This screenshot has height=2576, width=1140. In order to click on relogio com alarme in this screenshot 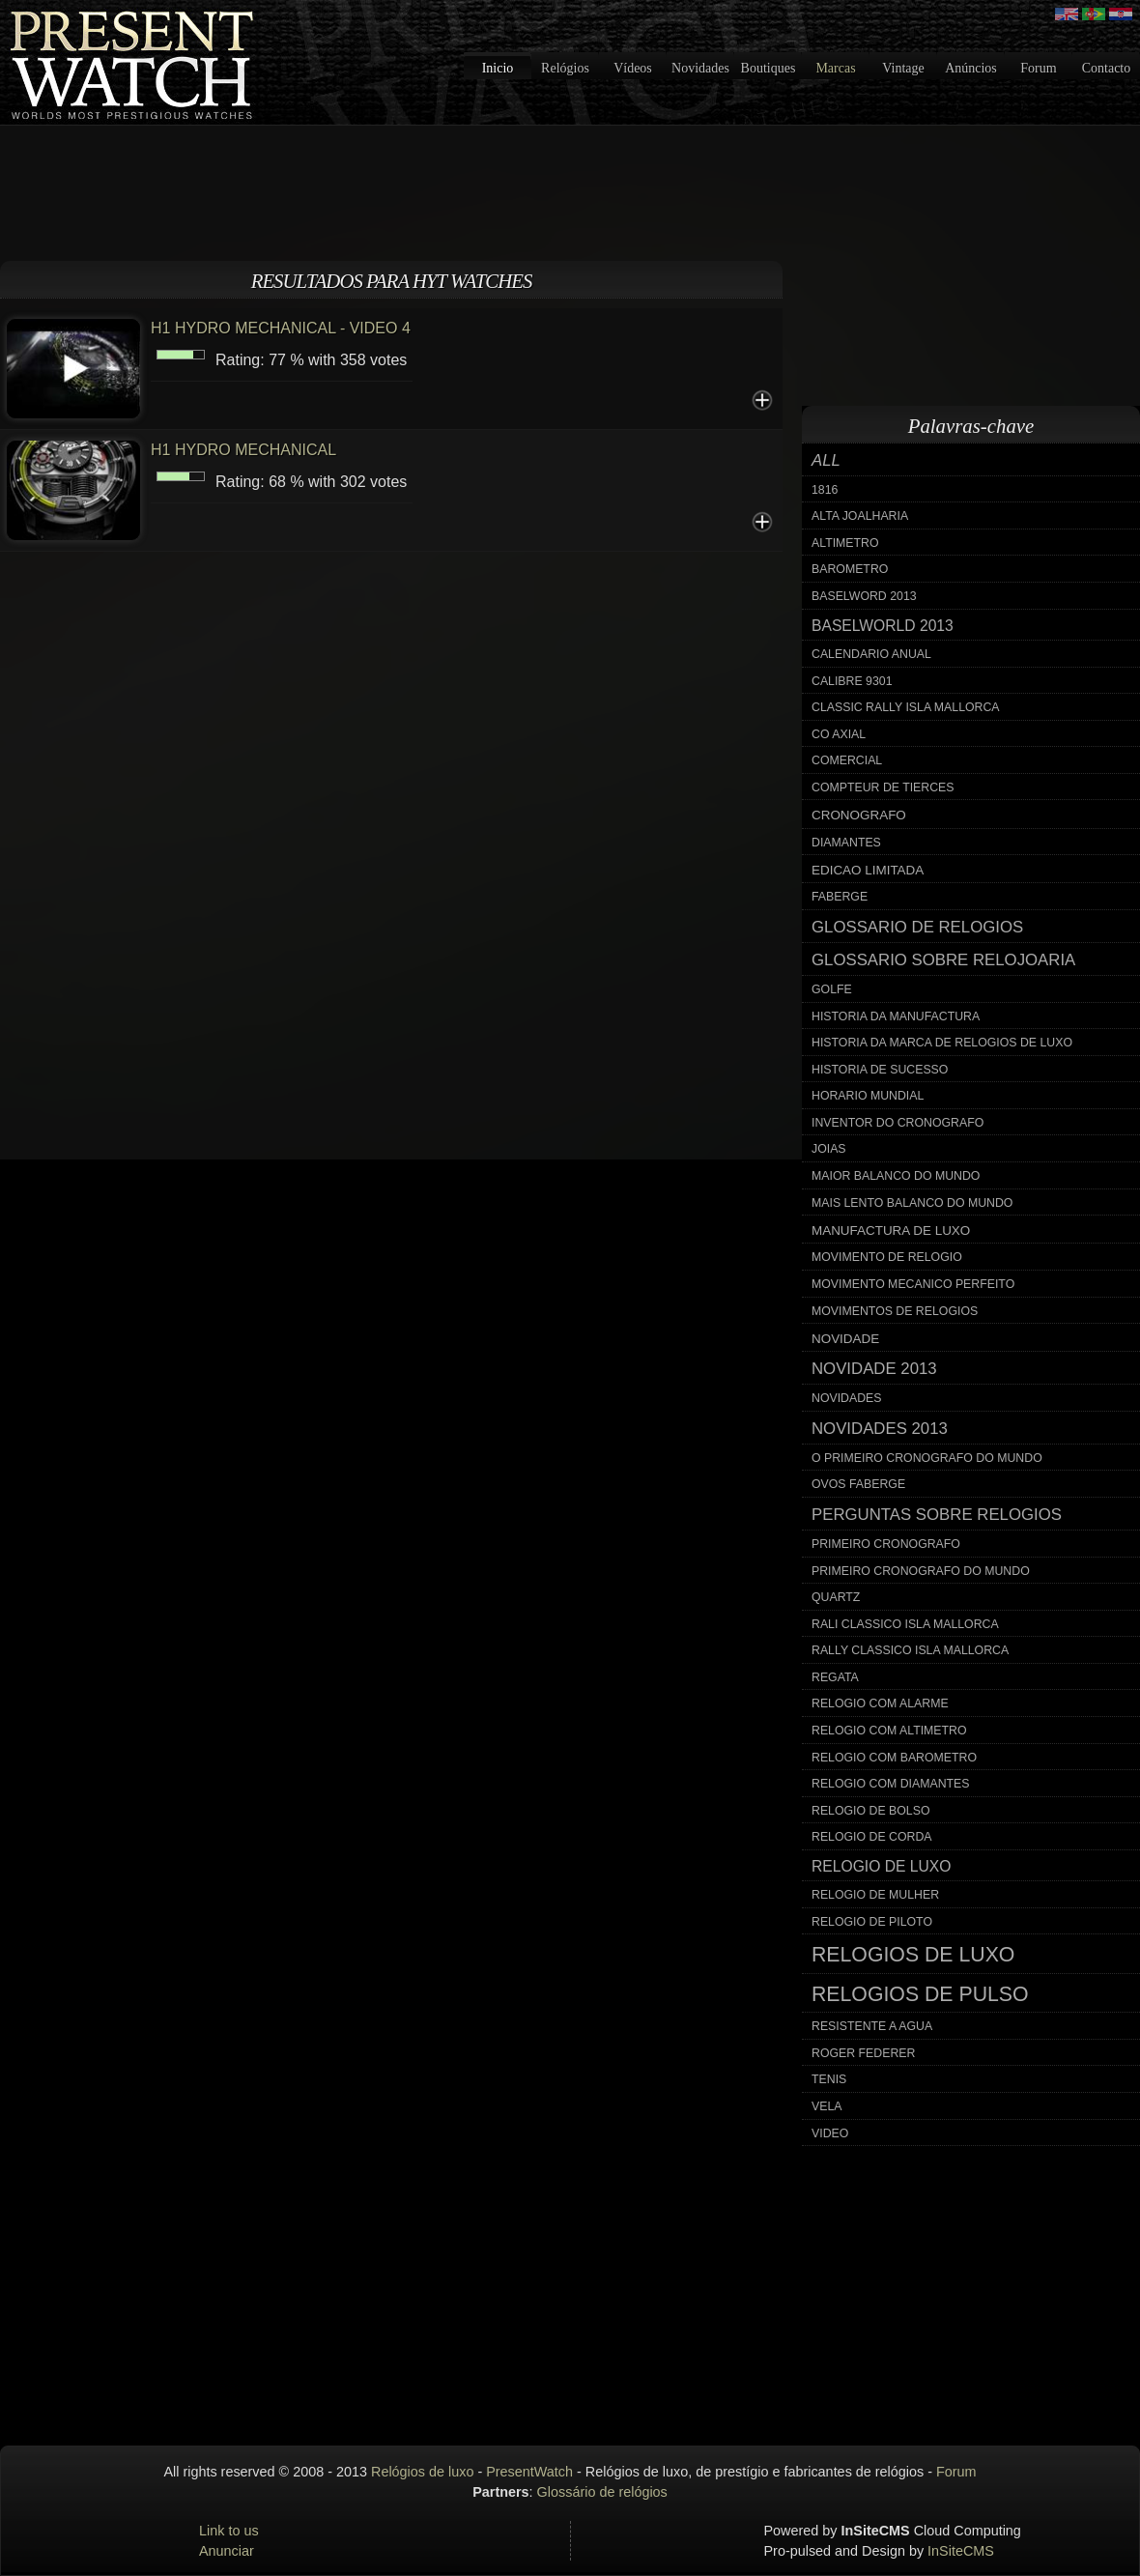, I will do `click(880, 1703)`.